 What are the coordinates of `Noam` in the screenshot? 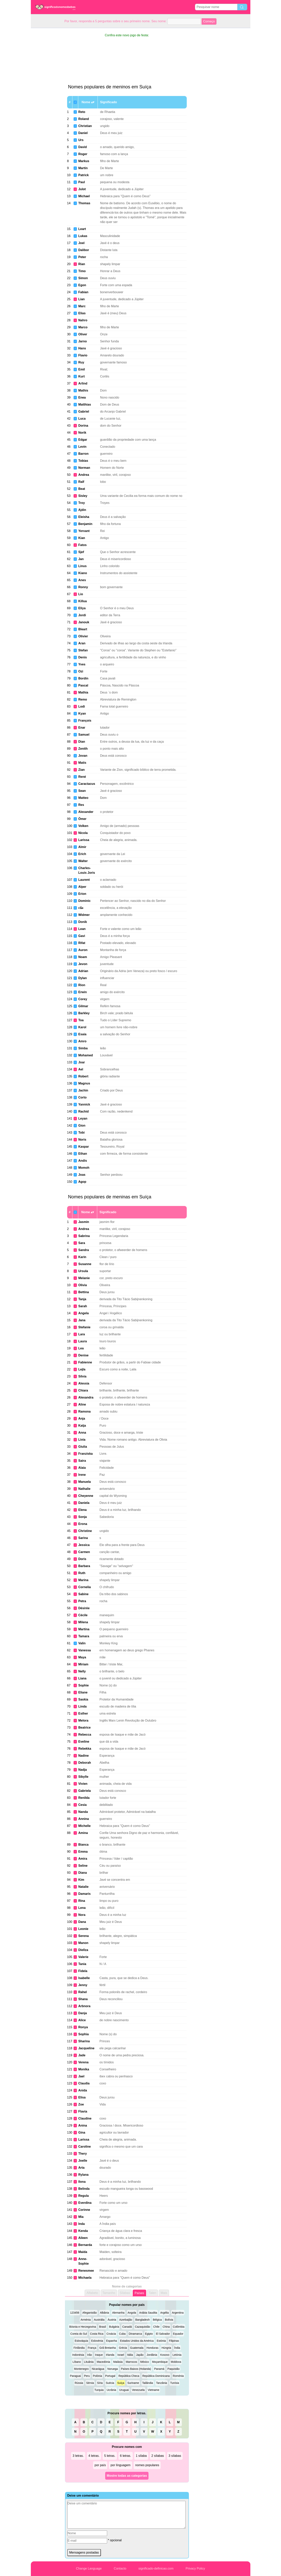 It's located at (82, 957).